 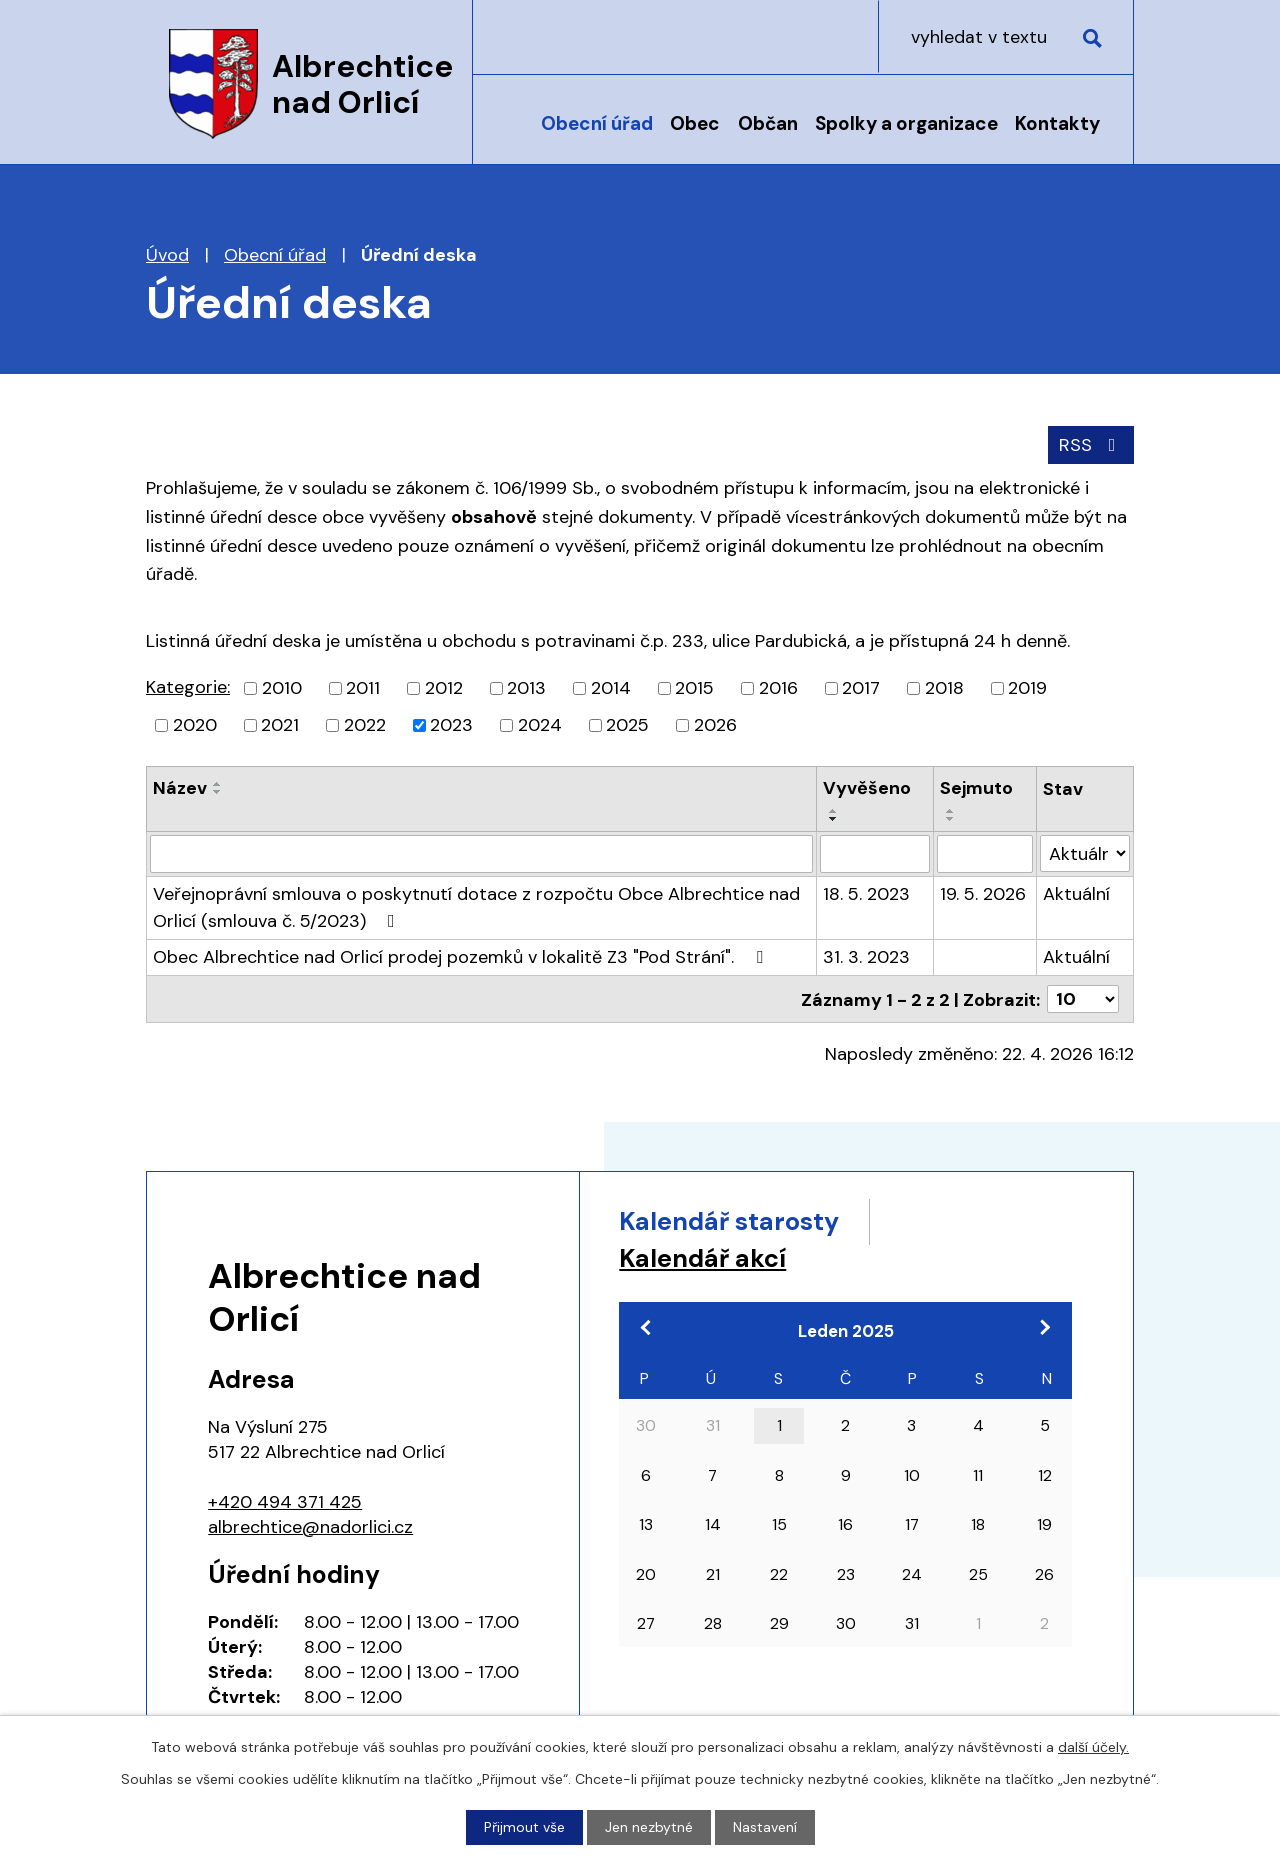 I want to click on RSS, so click(x=1091, y=445).